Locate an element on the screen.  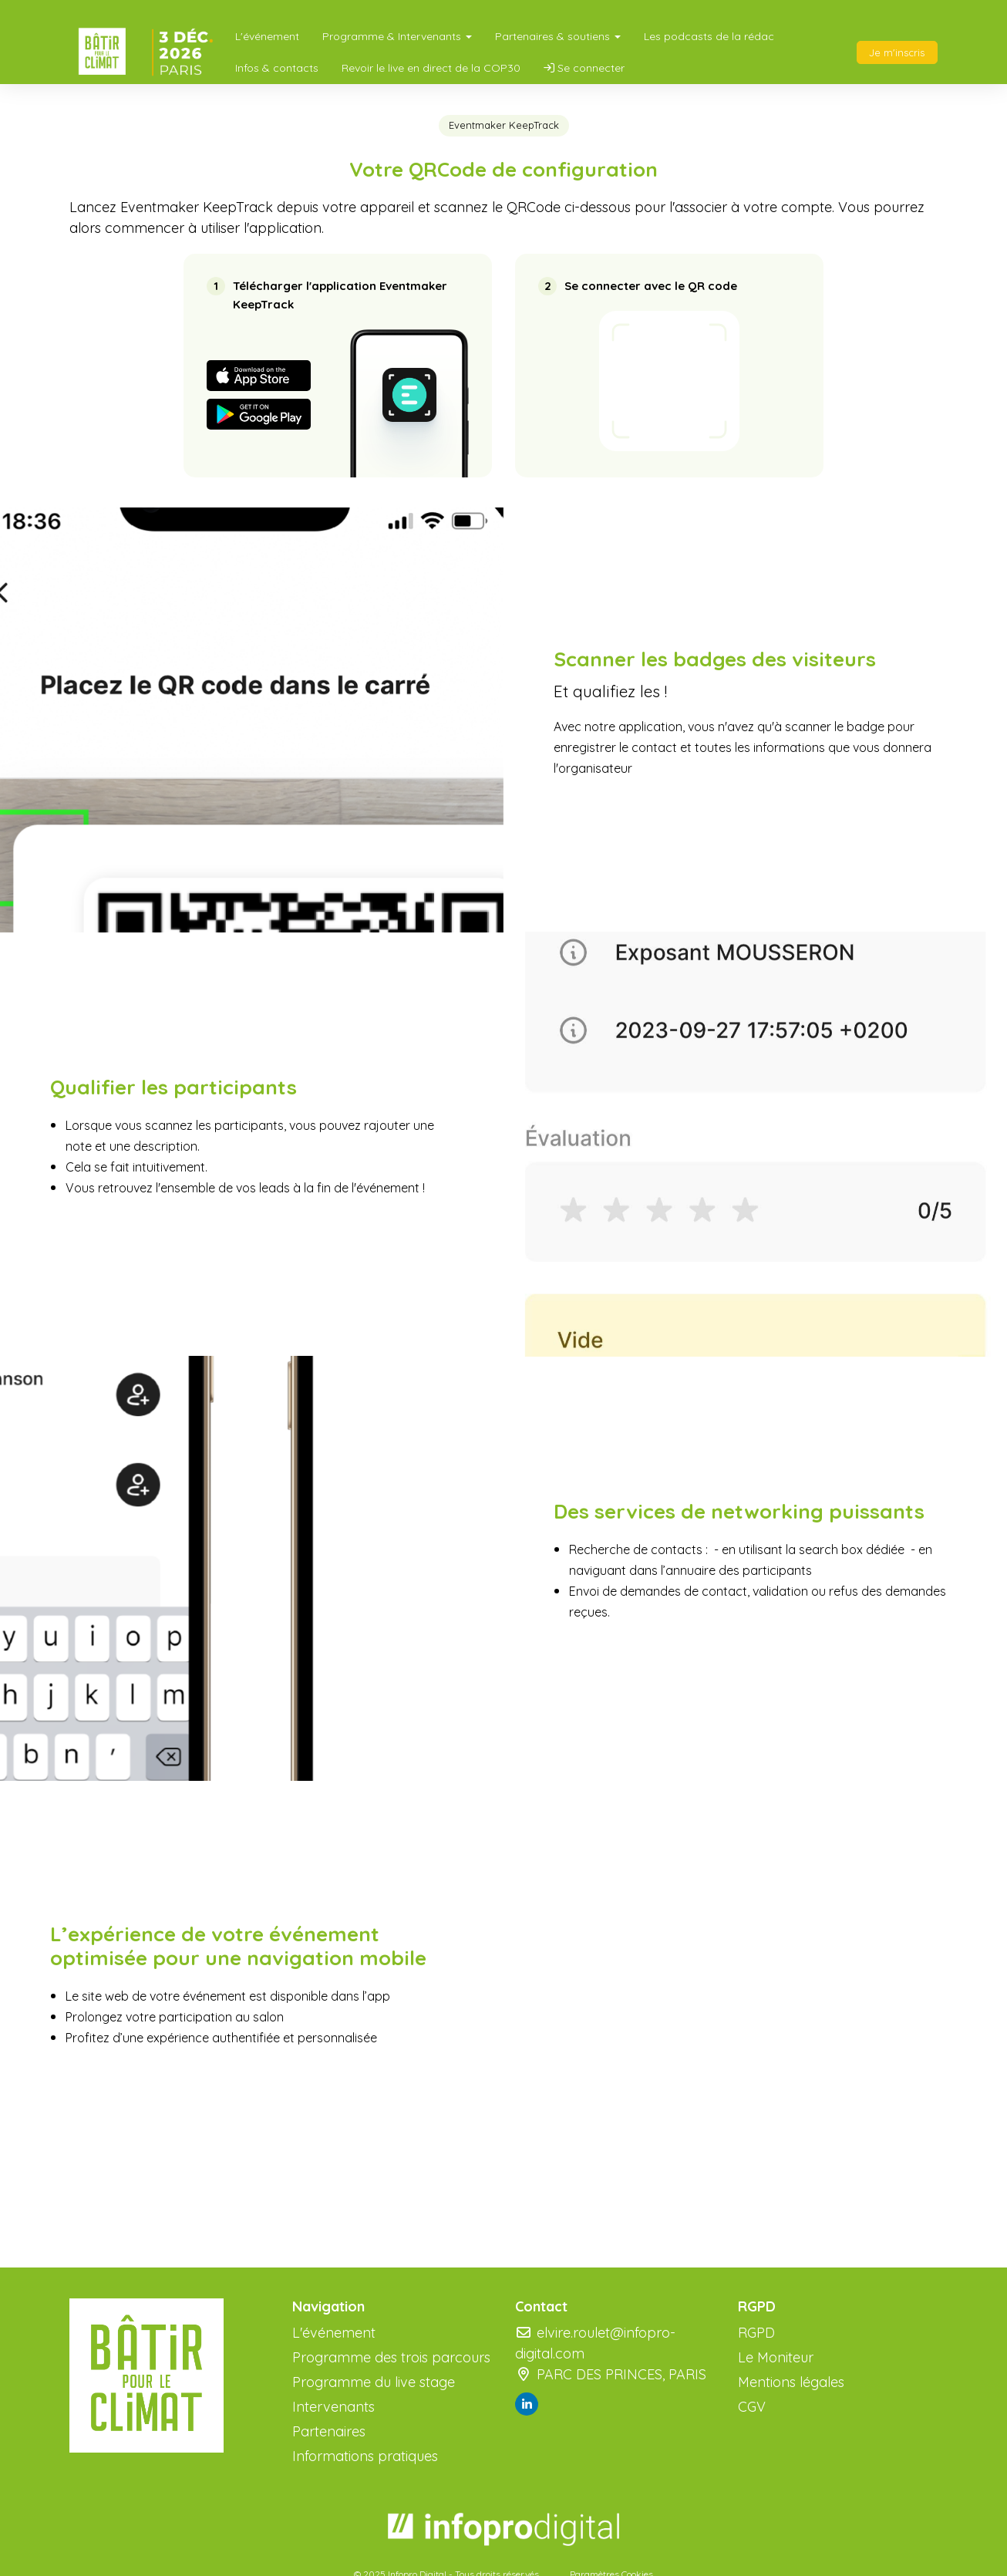
CGV is located at coordinates (752, 2407).